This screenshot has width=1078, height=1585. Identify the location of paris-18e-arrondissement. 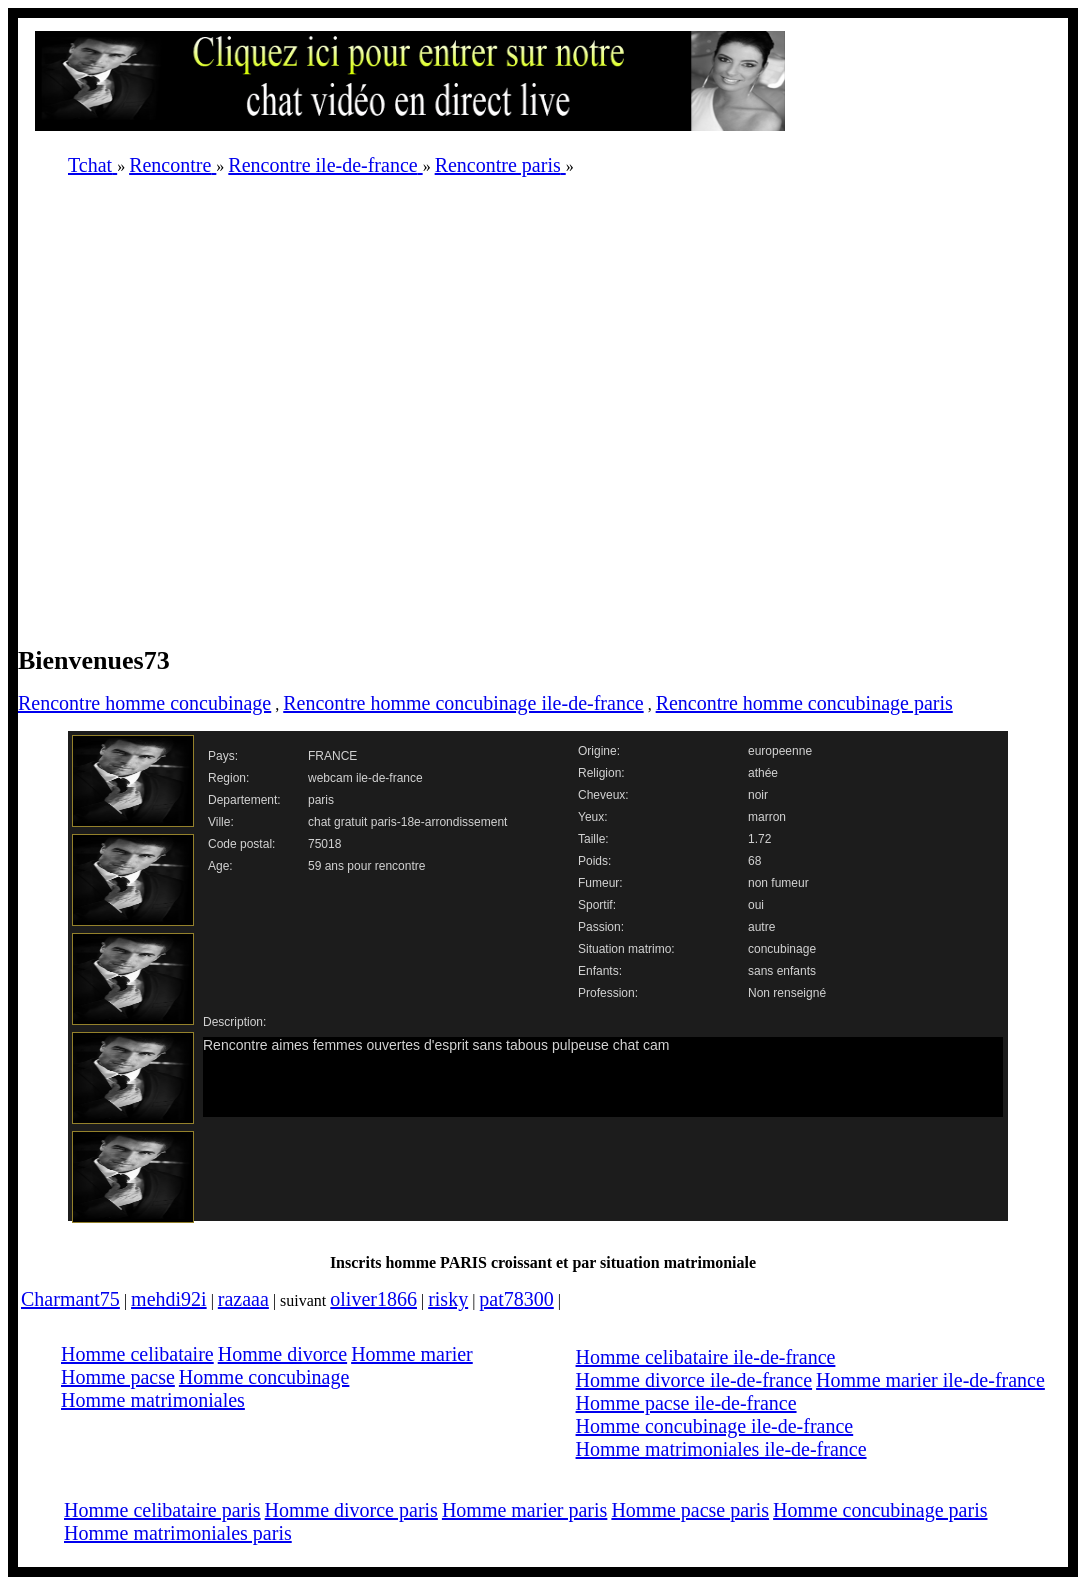
(439, 822).